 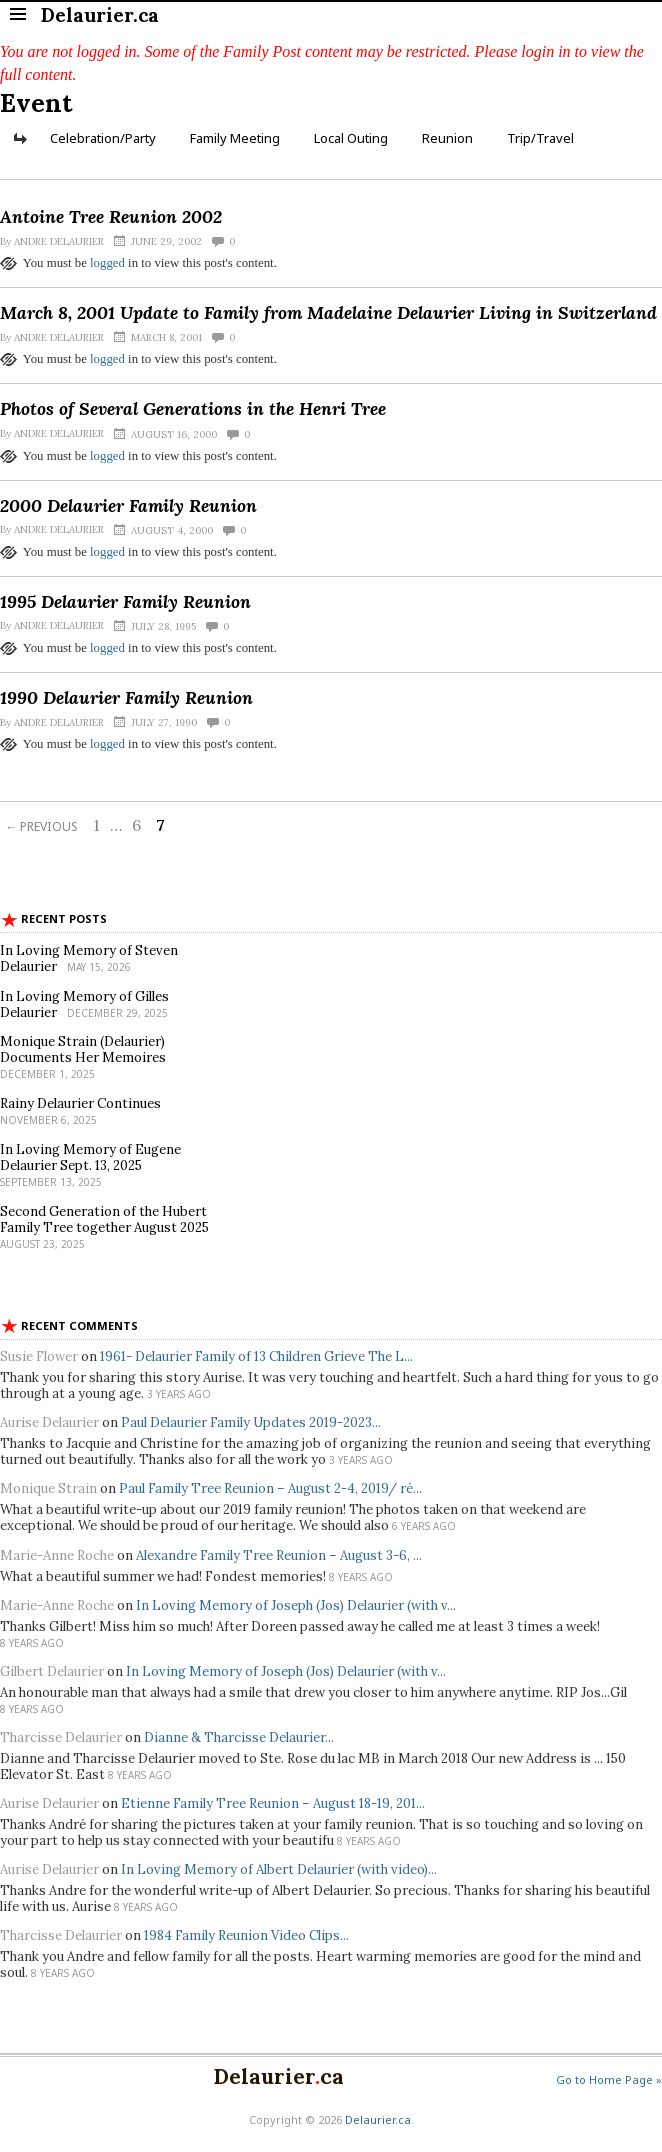 I want to click on Trip/Travel, so click(x=540, y=138).